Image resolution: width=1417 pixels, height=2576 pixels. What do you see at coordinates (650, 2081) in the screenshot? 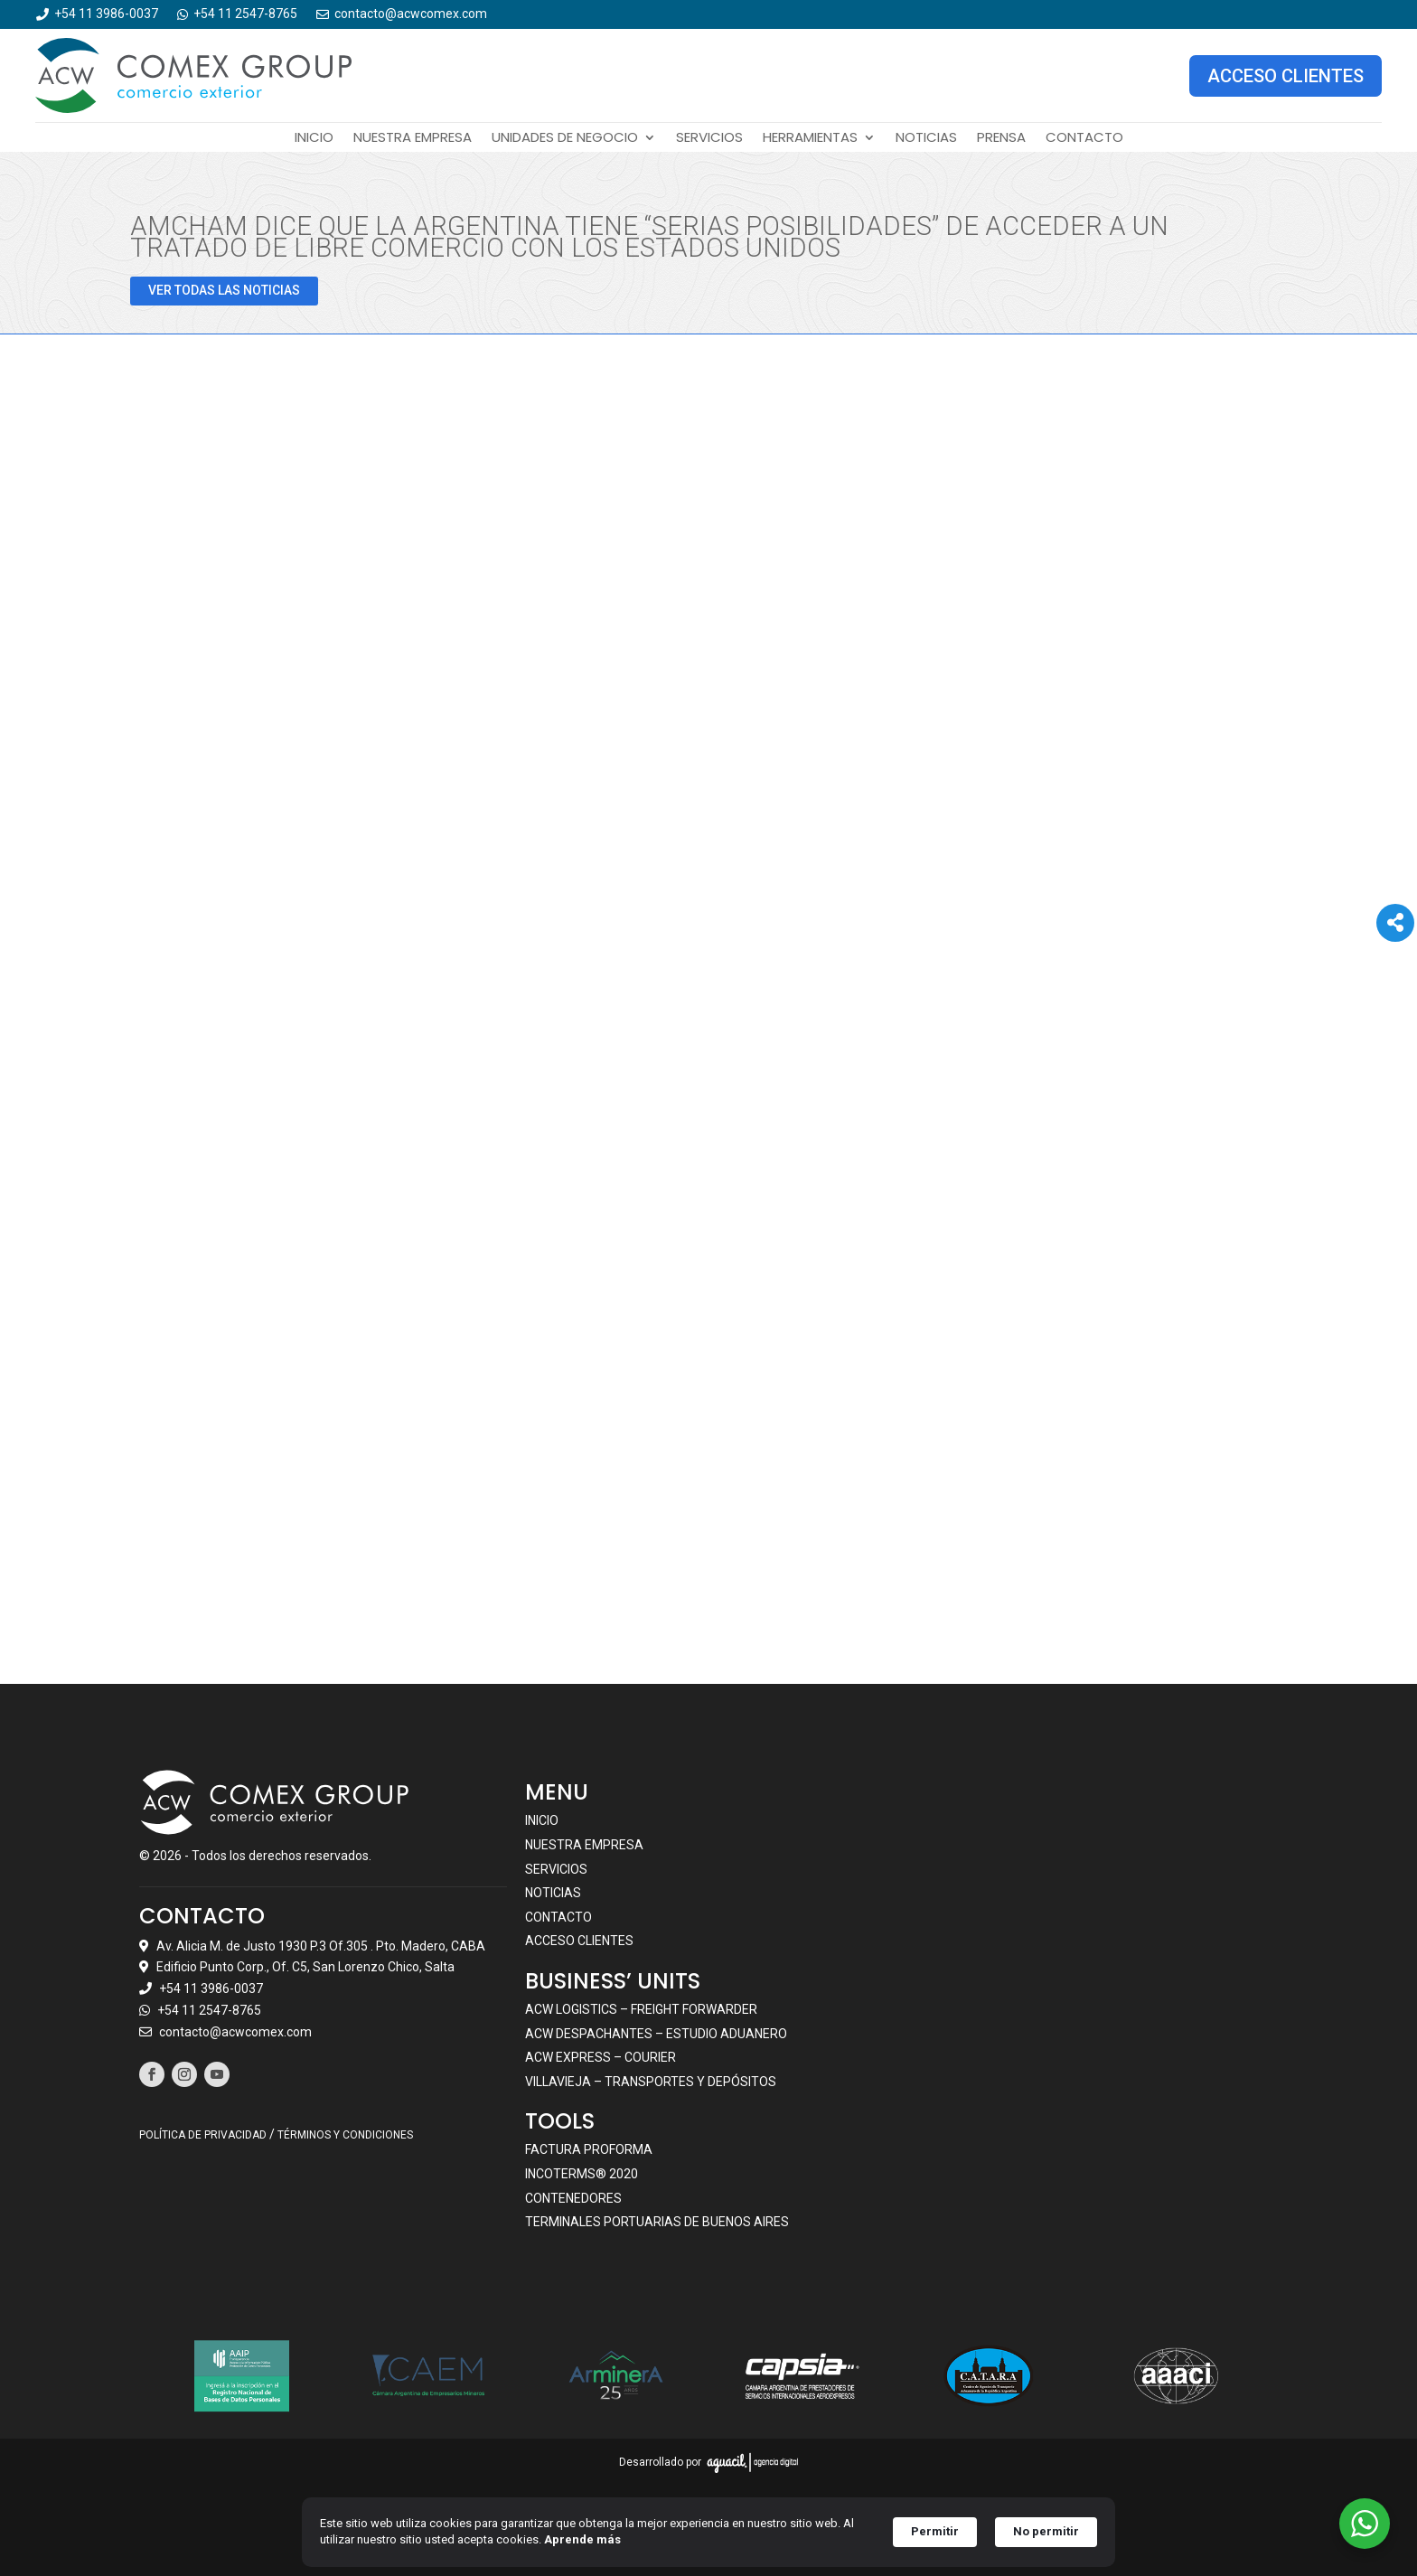
I see `VILLAVIEJA – TRANSPORTES Y DEPÓSITOS` at bounding box center [650, 2081].